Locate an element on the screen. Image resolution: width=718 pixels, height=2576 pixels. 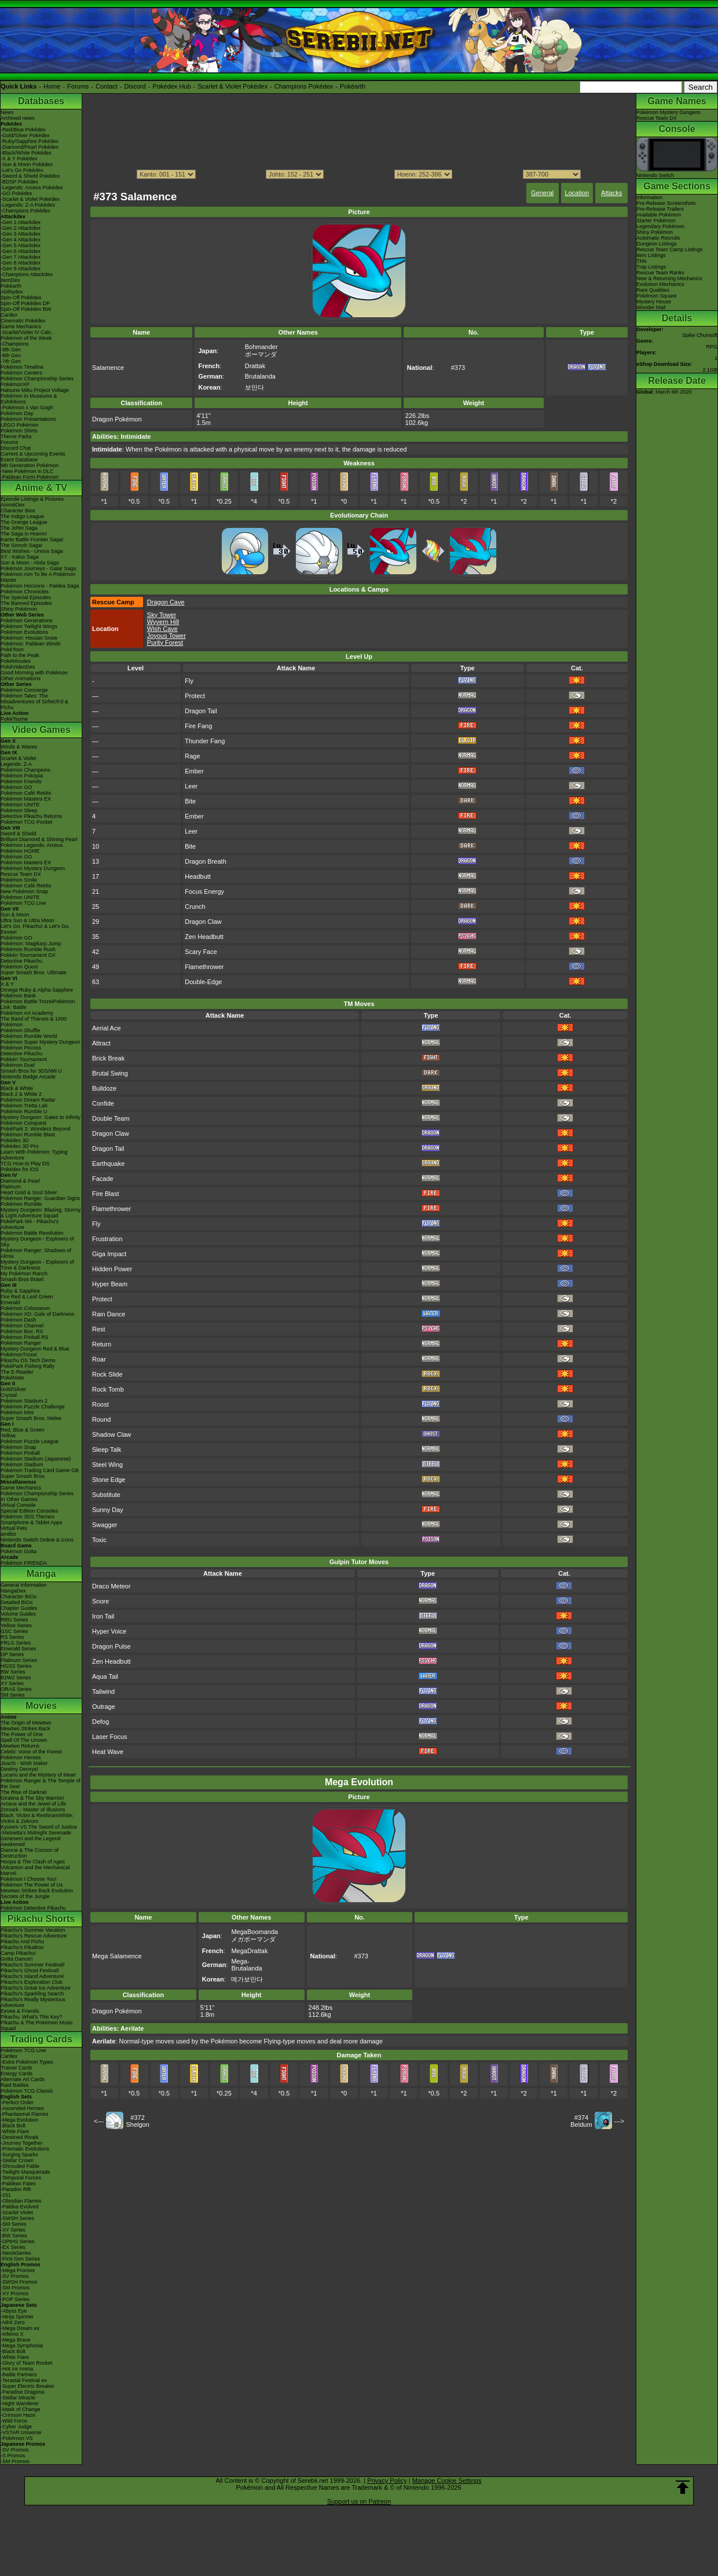
BW Series is located at coordinates (13, 1672).